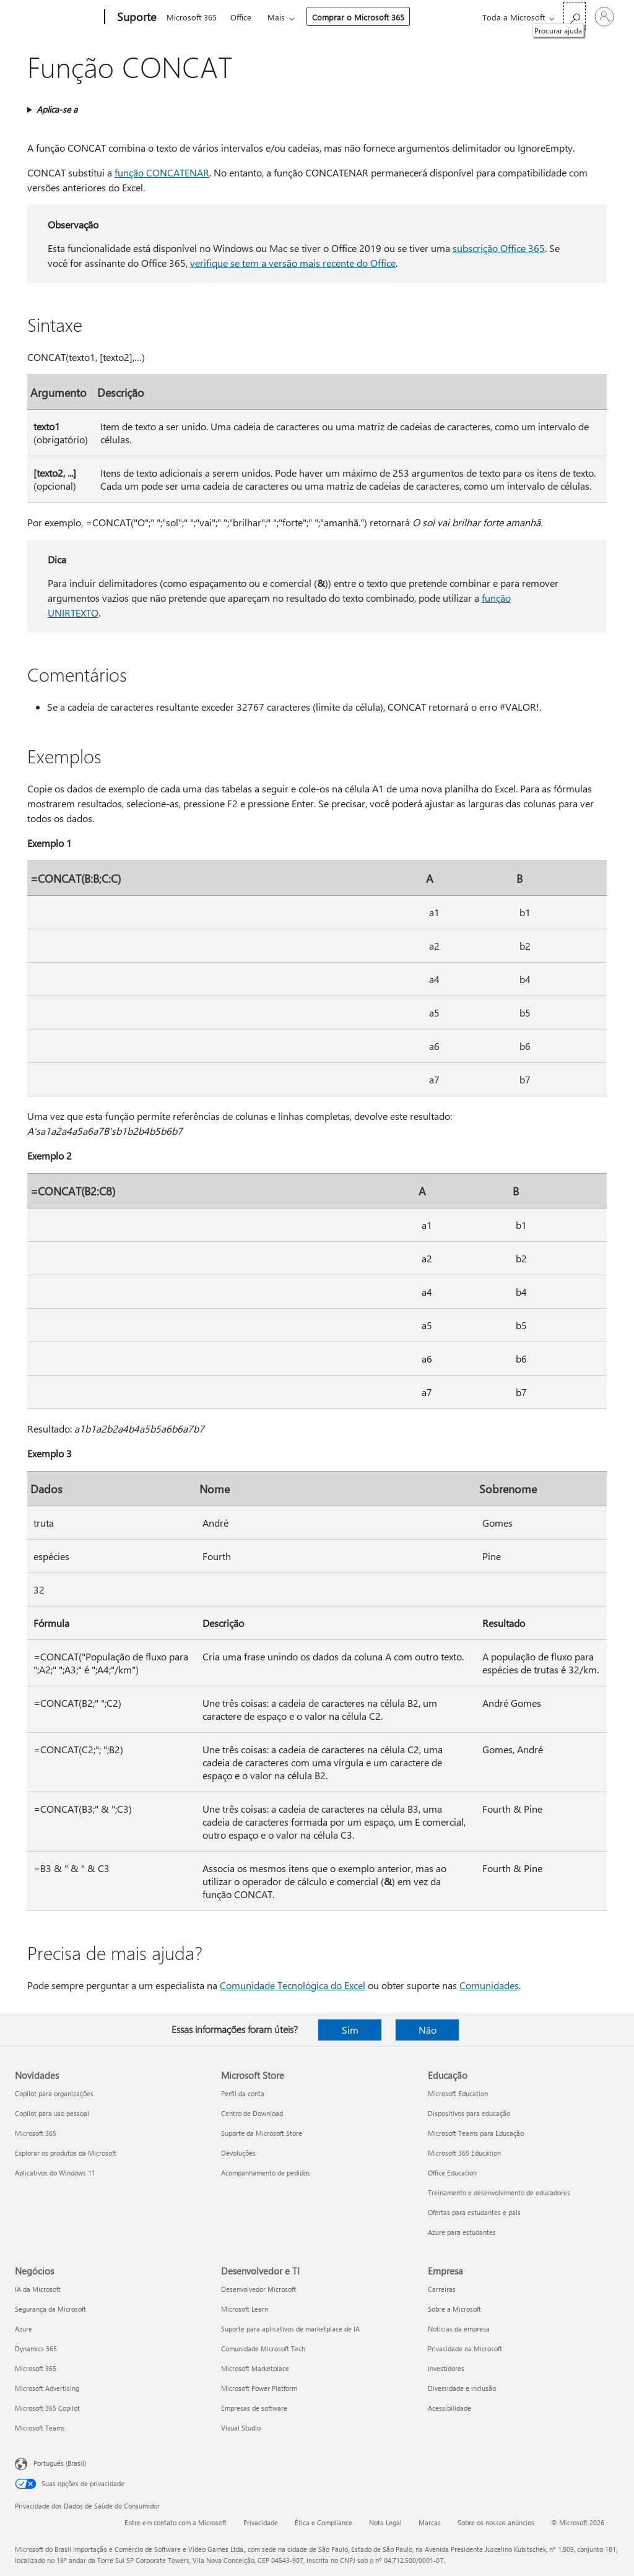 This screenshot has height=2576, width=634. I want to click on Copilot para organizações [Copilot para organizações Novidades], so click(54, 2093).